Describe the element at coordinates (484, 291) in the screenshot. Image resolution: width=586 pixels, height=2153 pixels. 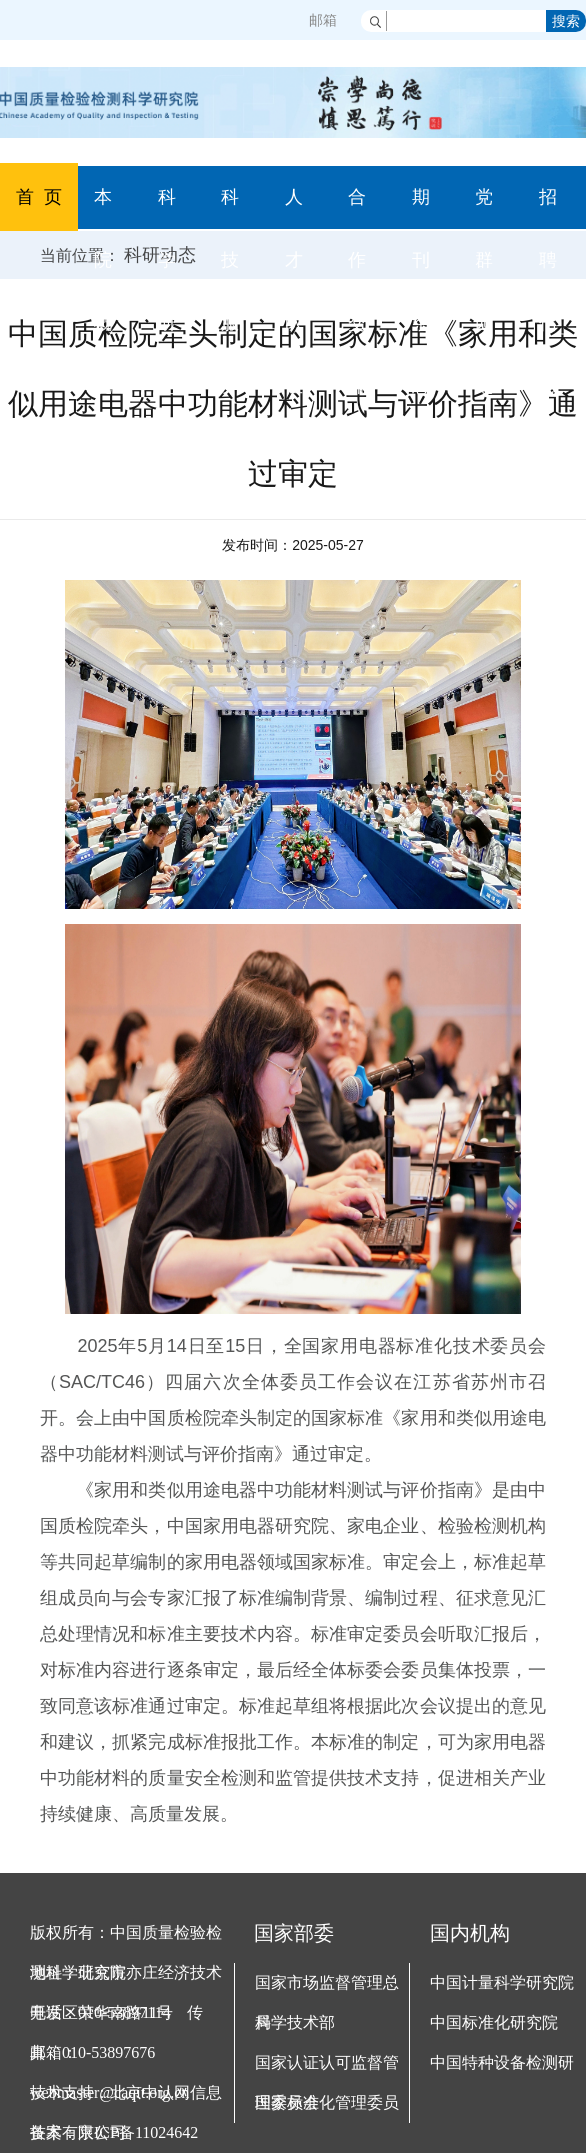
I see `党群园地` at that location.